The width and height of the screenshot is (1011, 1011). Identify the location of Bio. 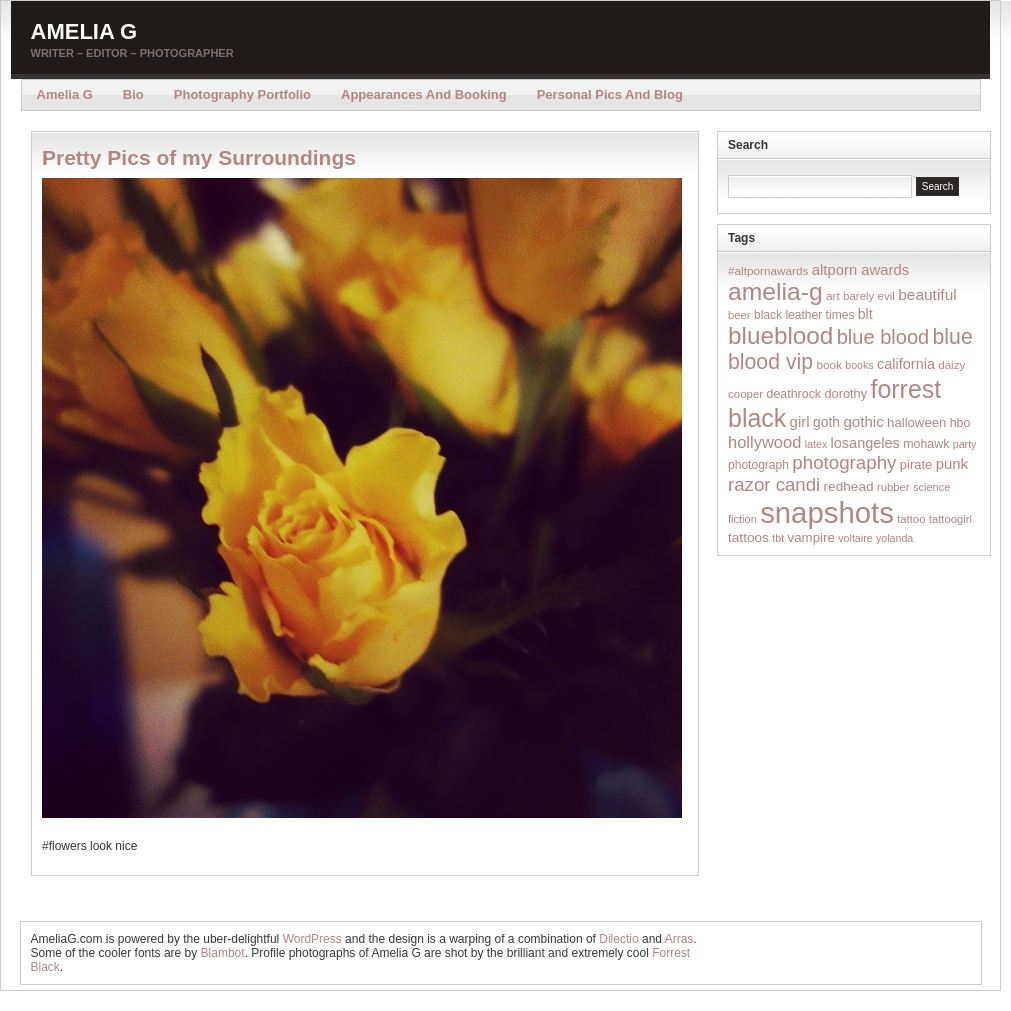
(133, 94).